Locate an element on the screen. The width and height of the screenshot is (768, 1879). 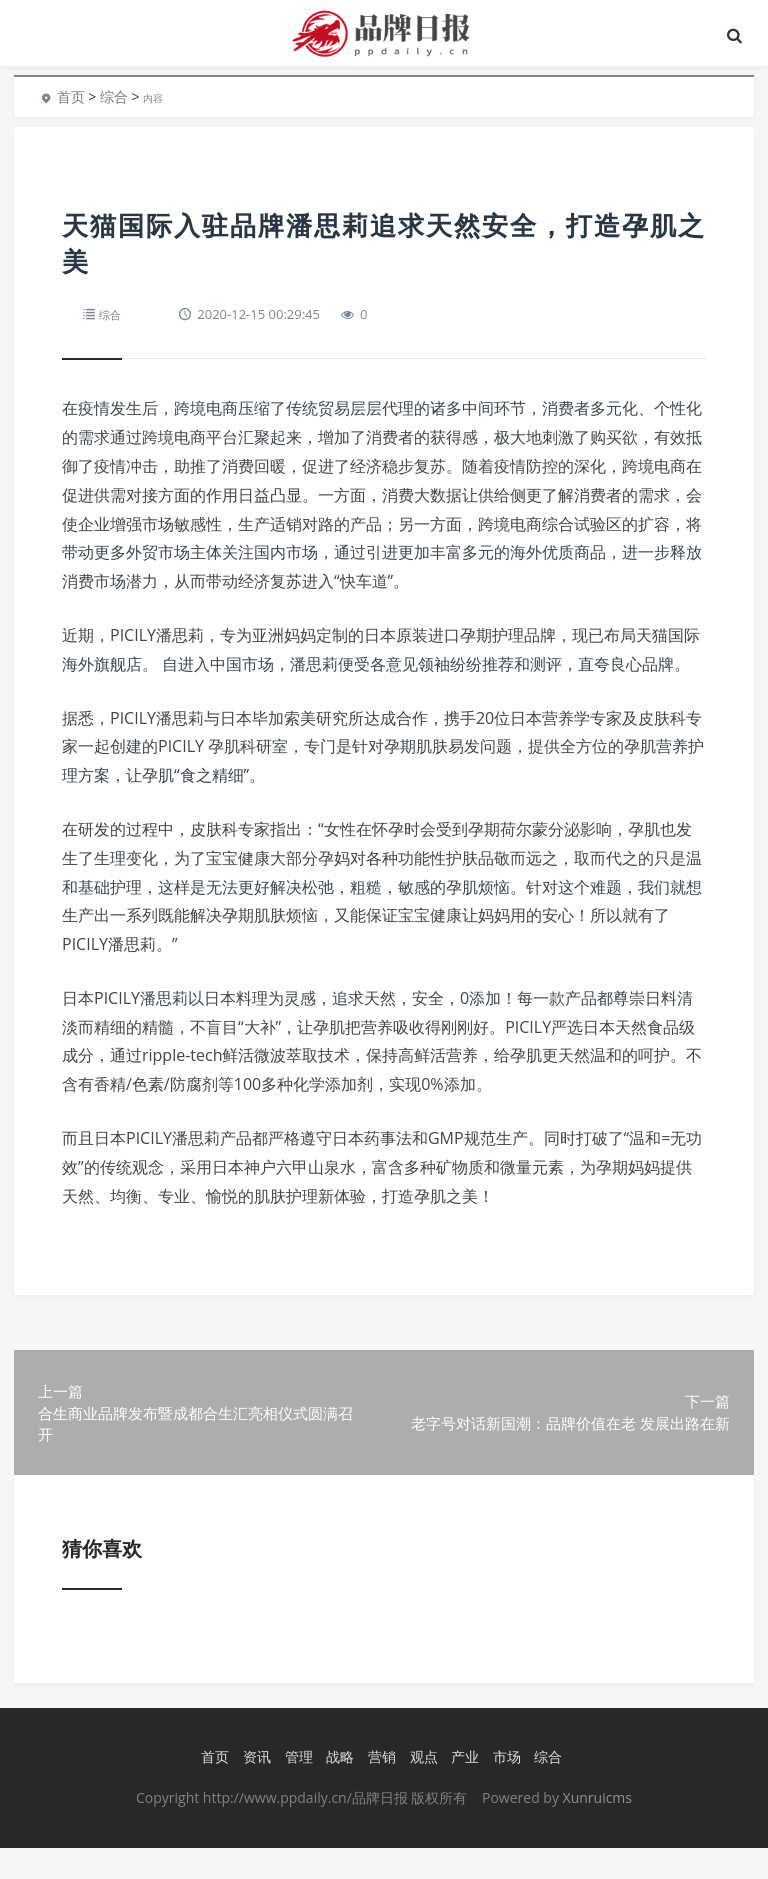
战略 is located at coordinates (337, 1788).